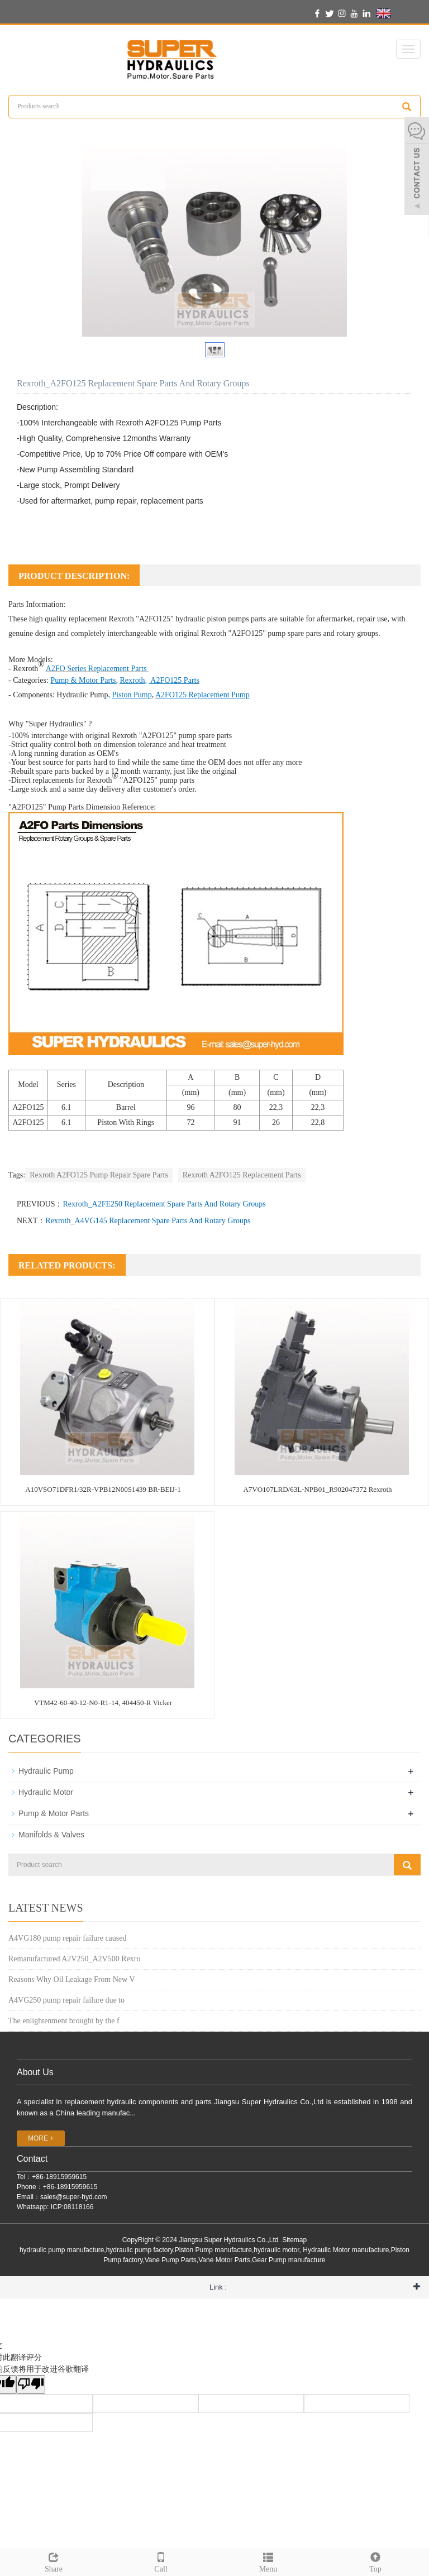  Describe the element at coordinates (45, 1792) in the screenshot. I see `Hydraulic Motor` at that location.